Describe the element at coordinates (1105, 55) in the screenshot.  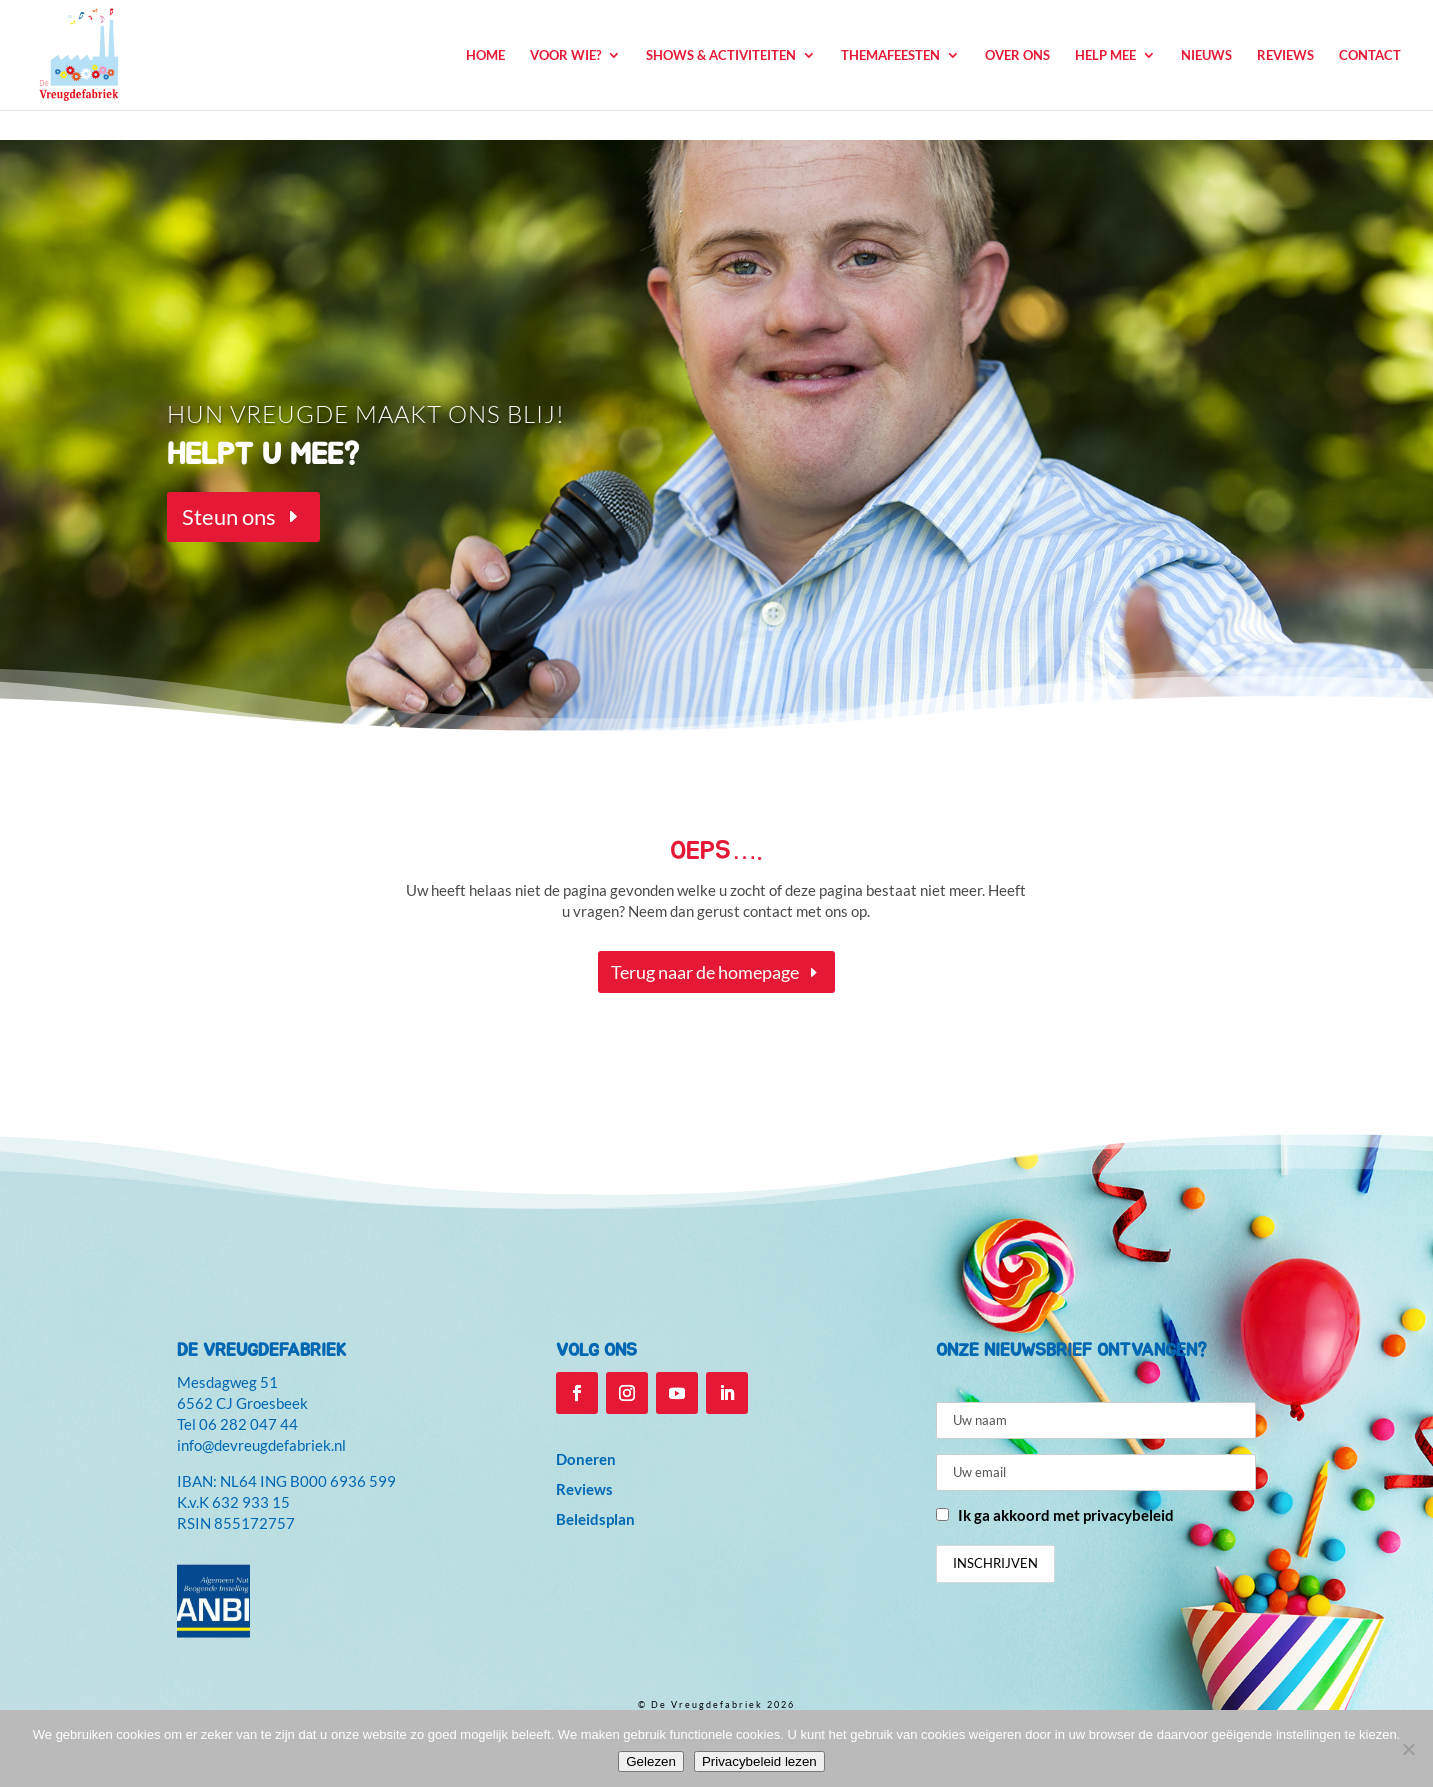
I see `Help mee` at that location.